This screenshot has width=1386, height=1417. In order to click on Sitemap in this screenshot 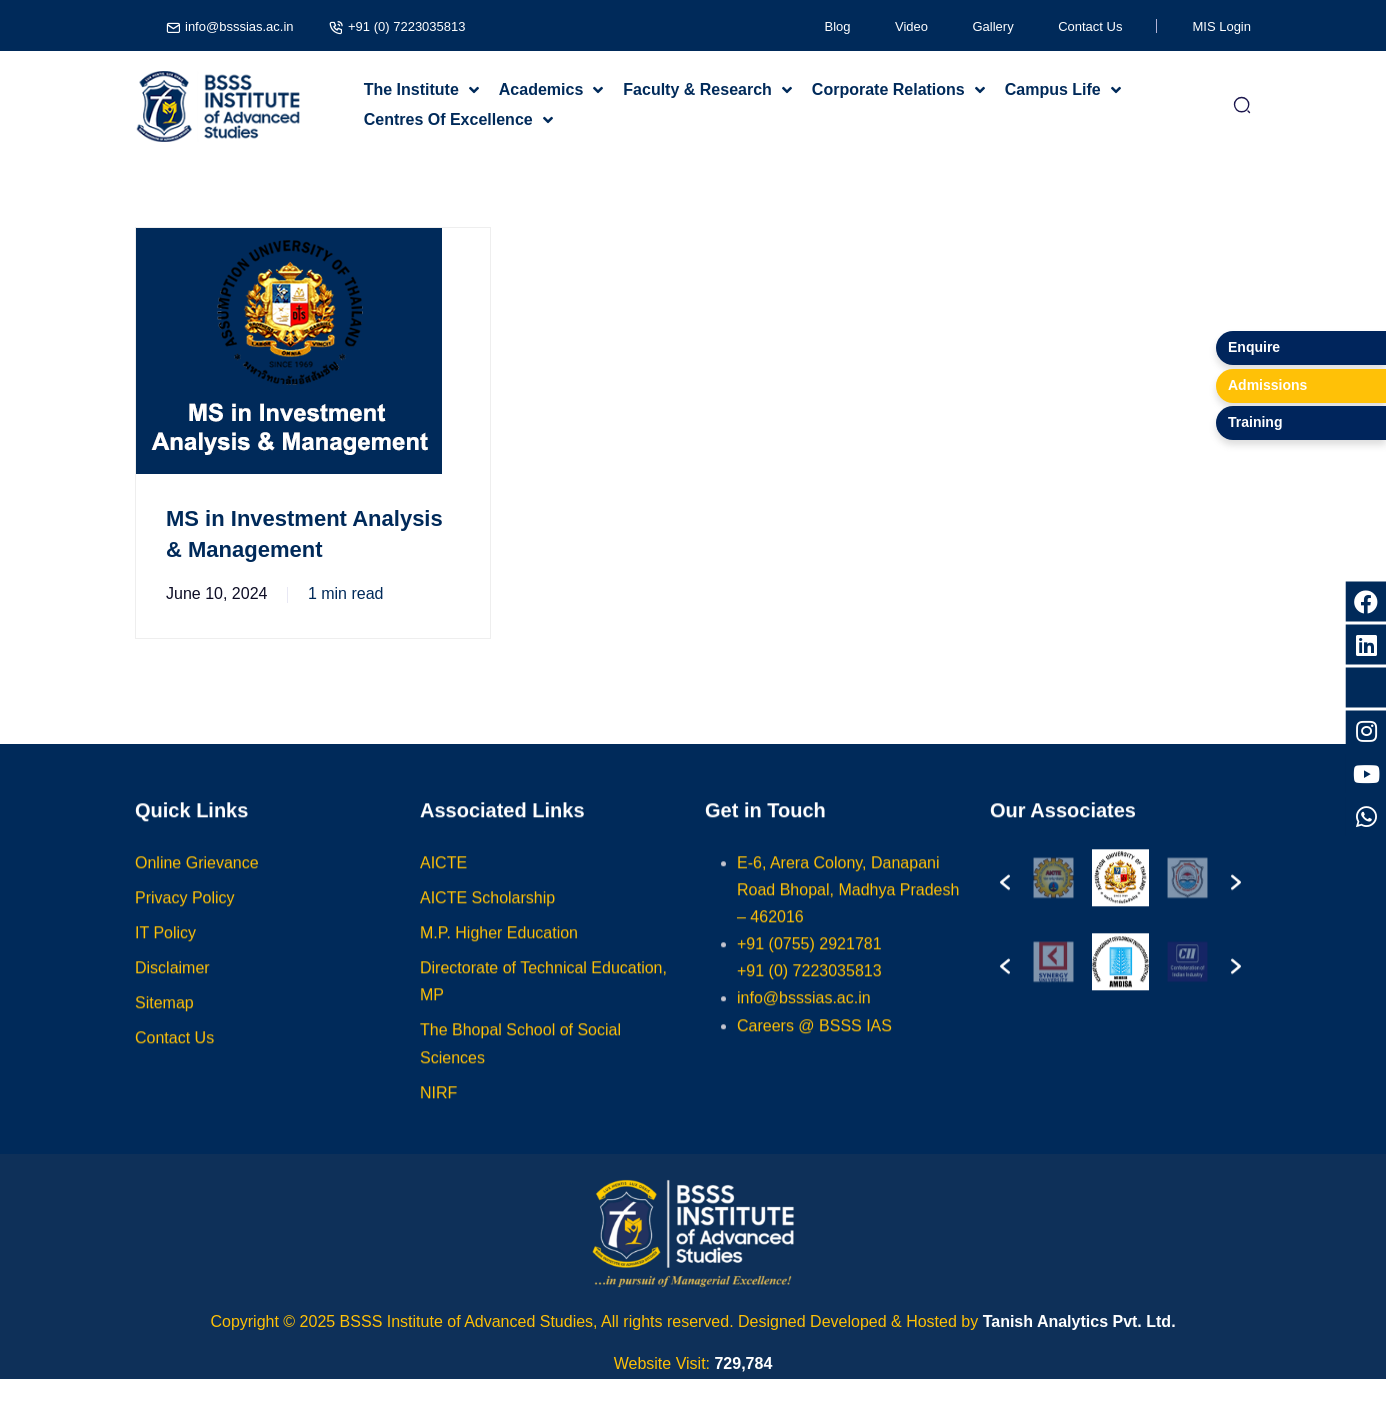, I will do `click(164, 1022)`.